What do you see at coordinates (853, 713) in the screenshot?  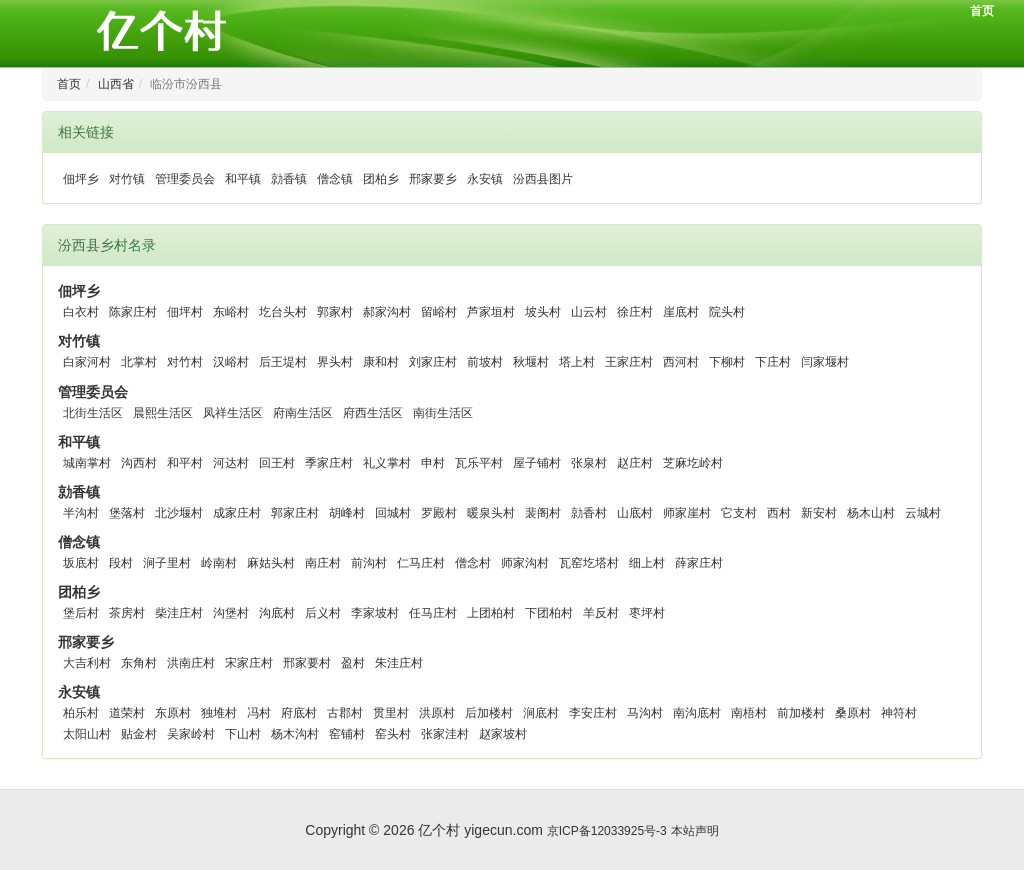 I see `桑原村` at bounding box center [853, 713].